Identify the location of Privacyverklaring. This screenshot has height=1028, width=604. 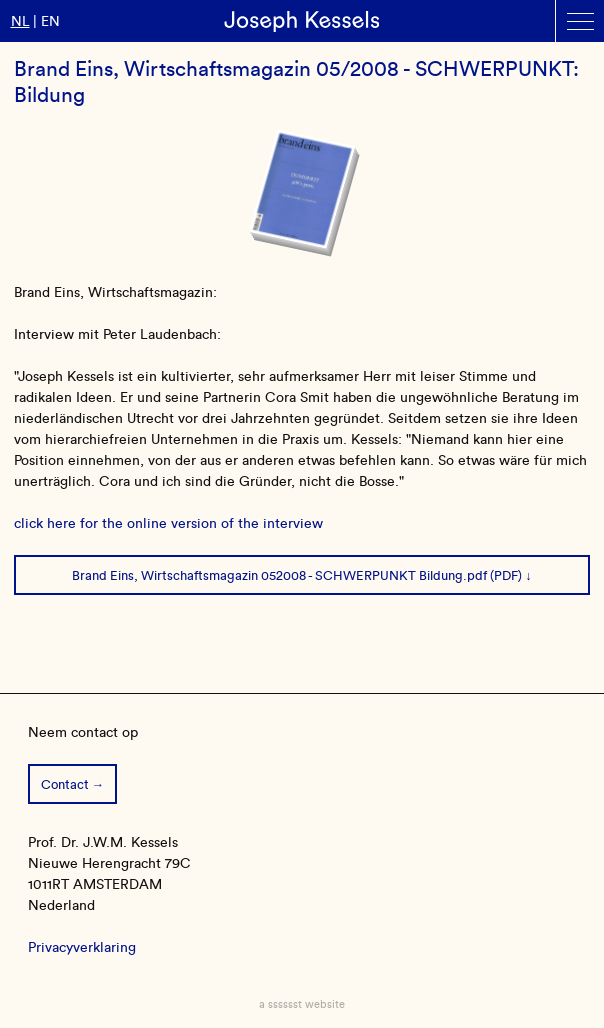
(82, 947).